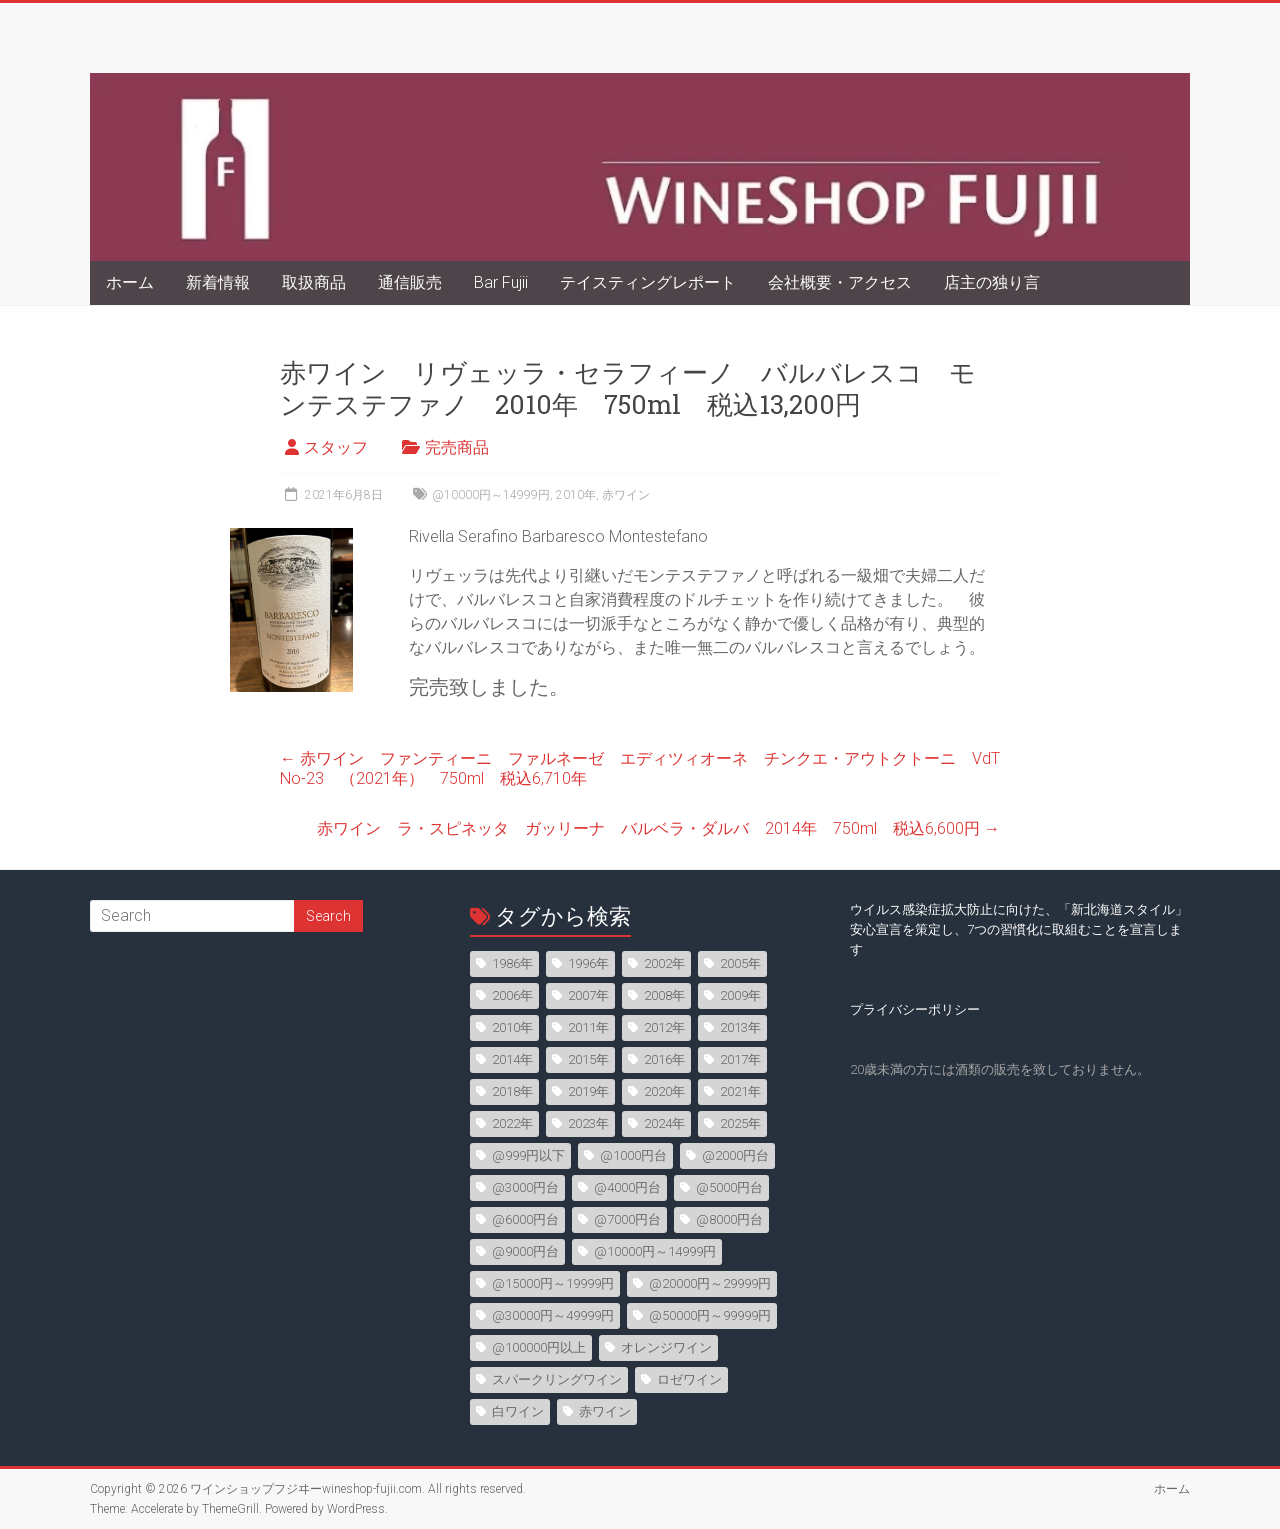 The image size is (1280, 1529). What do you see at coordinates (512, 1123) in the screenshot?
I see `2022年` at bounding box center [512, 1123].